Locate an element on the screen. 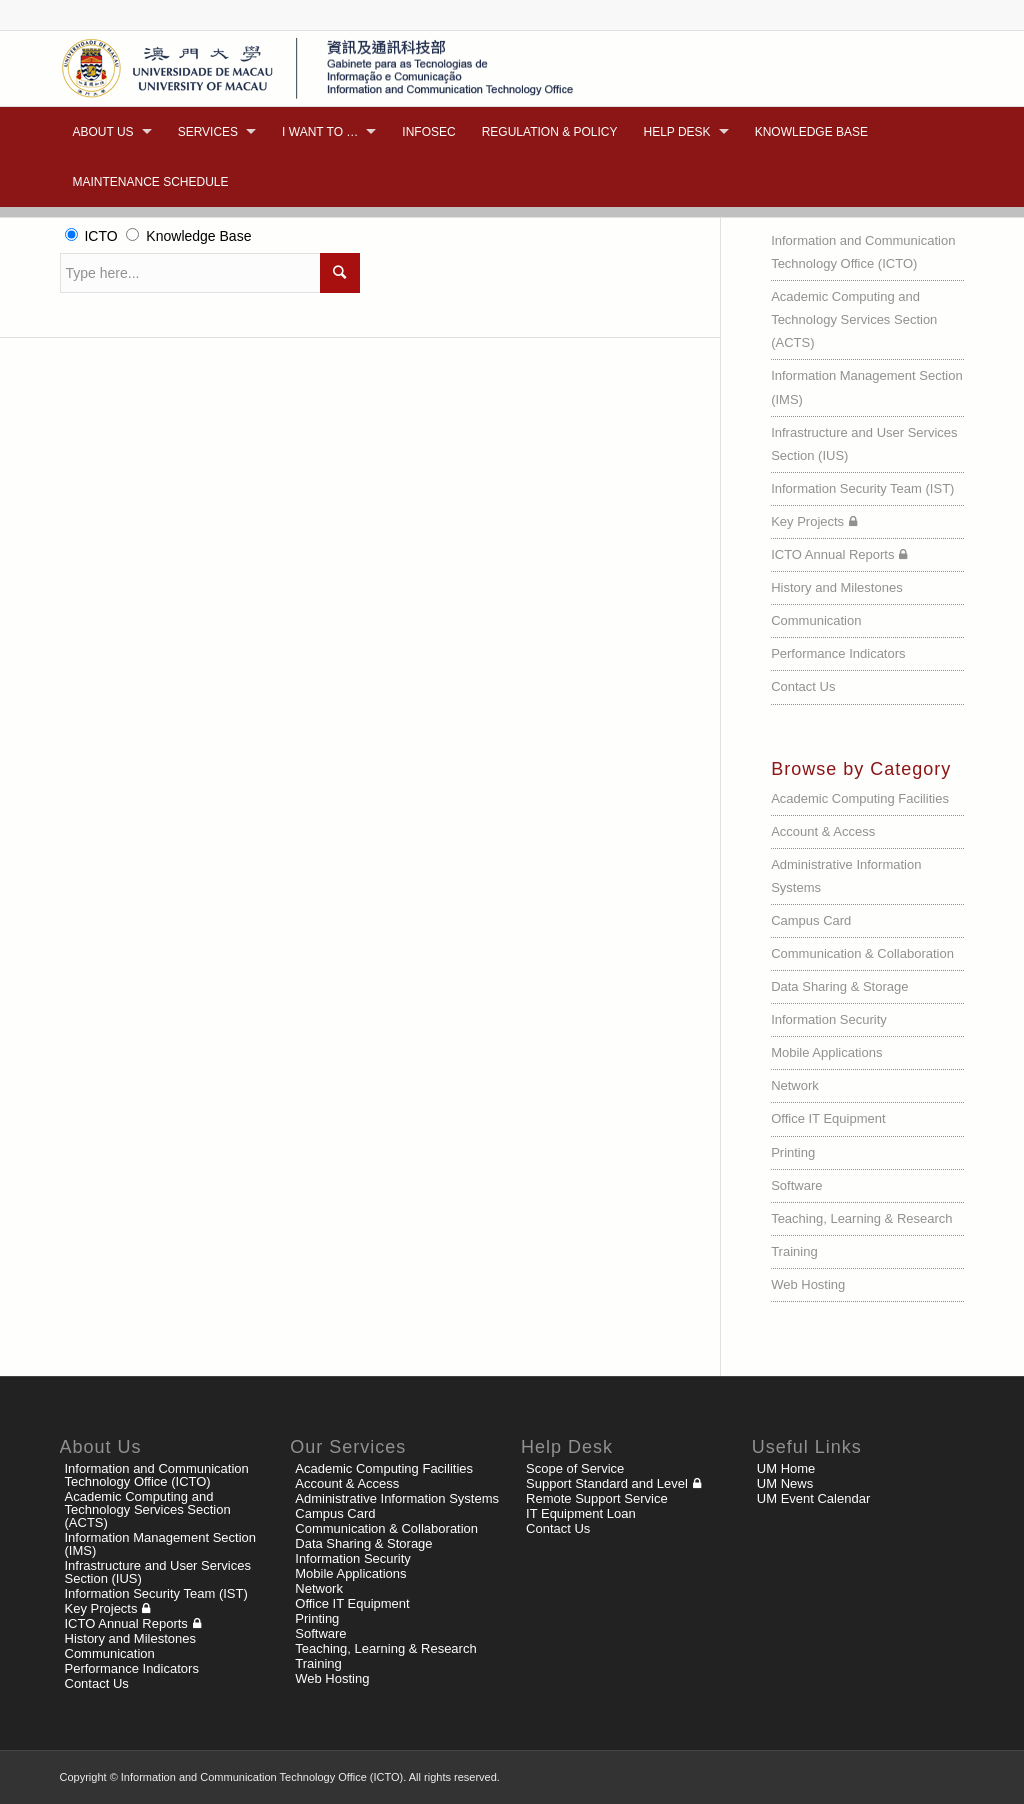  Information Management Section (IMS) is located at coordinates (867, 387).